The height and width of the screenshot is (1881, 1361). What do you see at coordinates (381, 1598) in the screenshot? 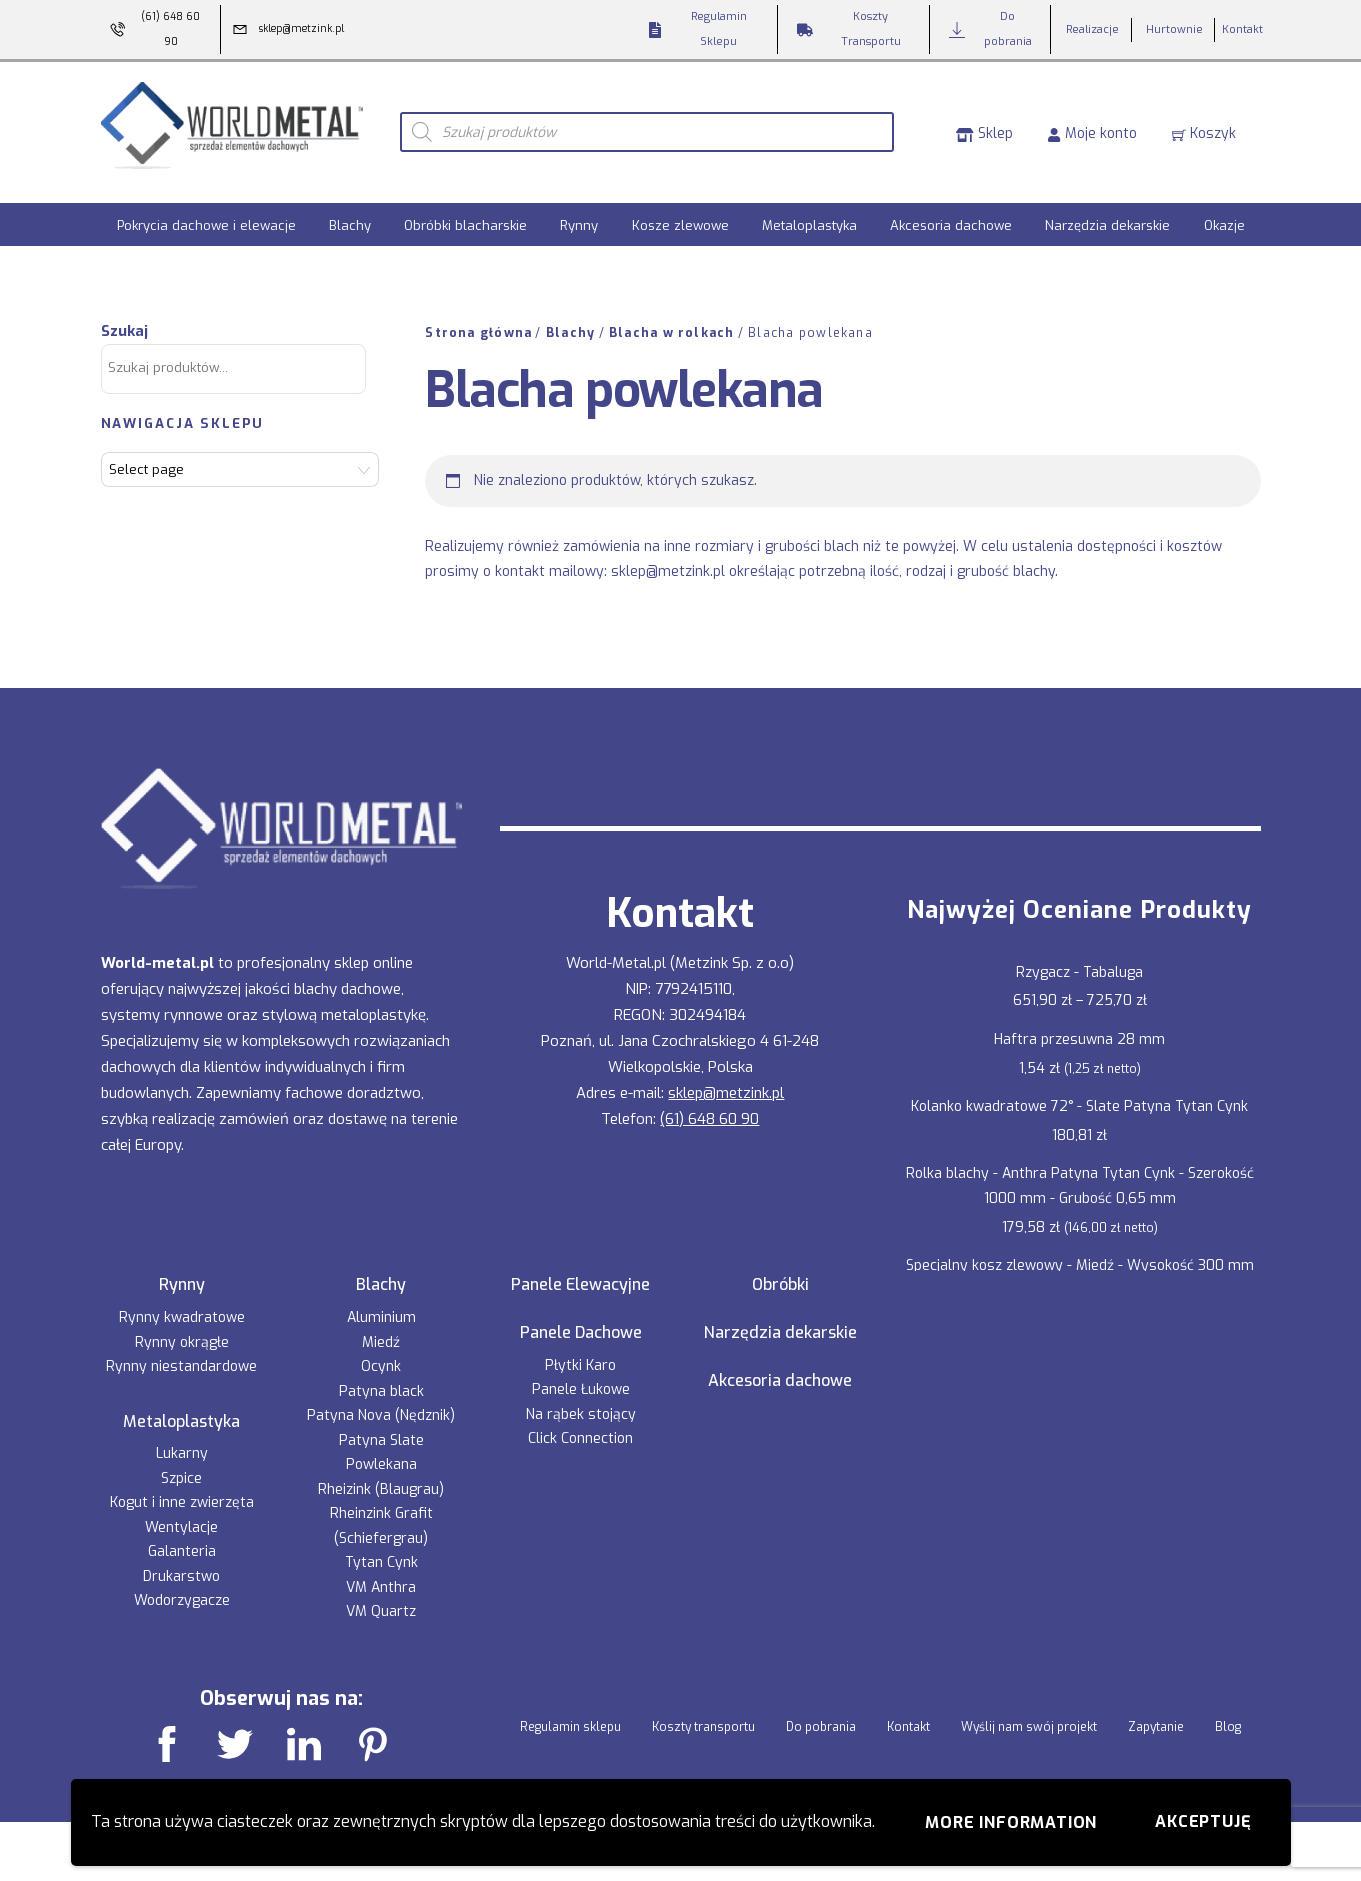
I see `VM Quartz` at bounding box center [381, 1598].